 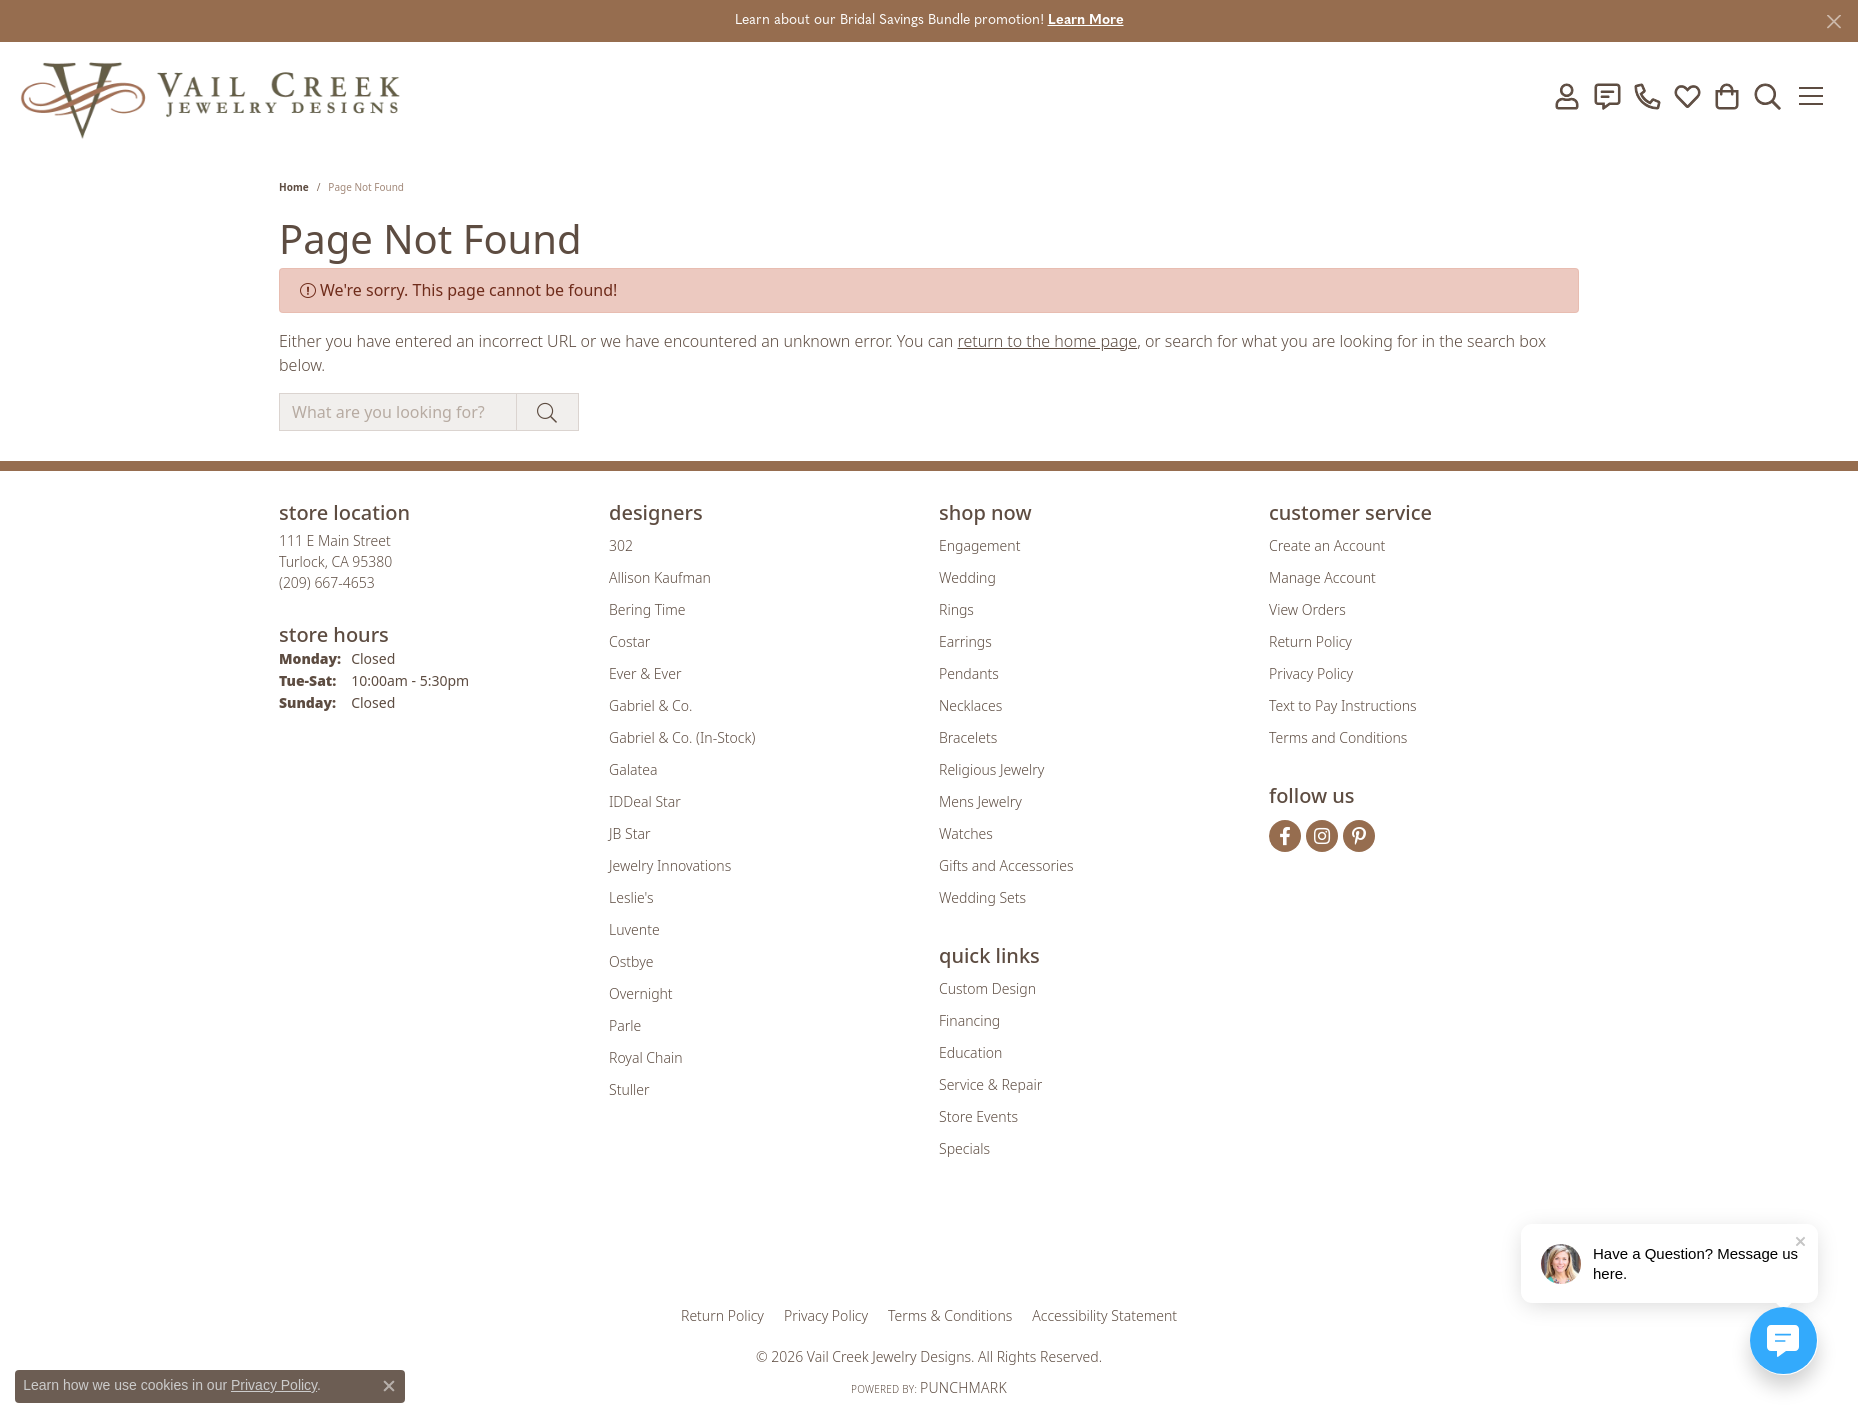 I want to click on [Toggle navigation], so click(x=1817, y=96).